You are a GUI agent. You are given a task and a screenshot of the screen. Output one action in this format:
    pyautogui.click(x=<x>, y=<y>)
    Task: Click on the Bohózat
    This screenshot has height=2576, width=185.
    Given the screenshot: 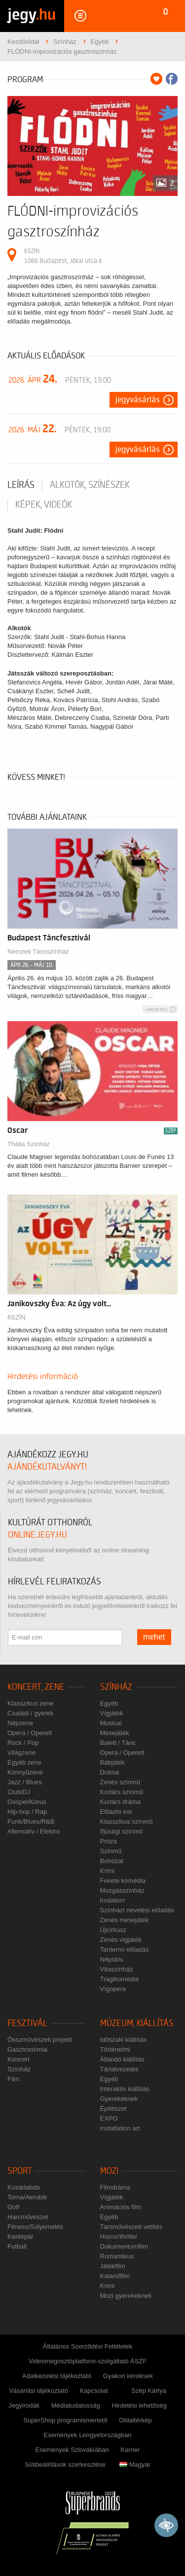 What is the action you would take?
    pyautogui.click(x=112, y=1861)
    